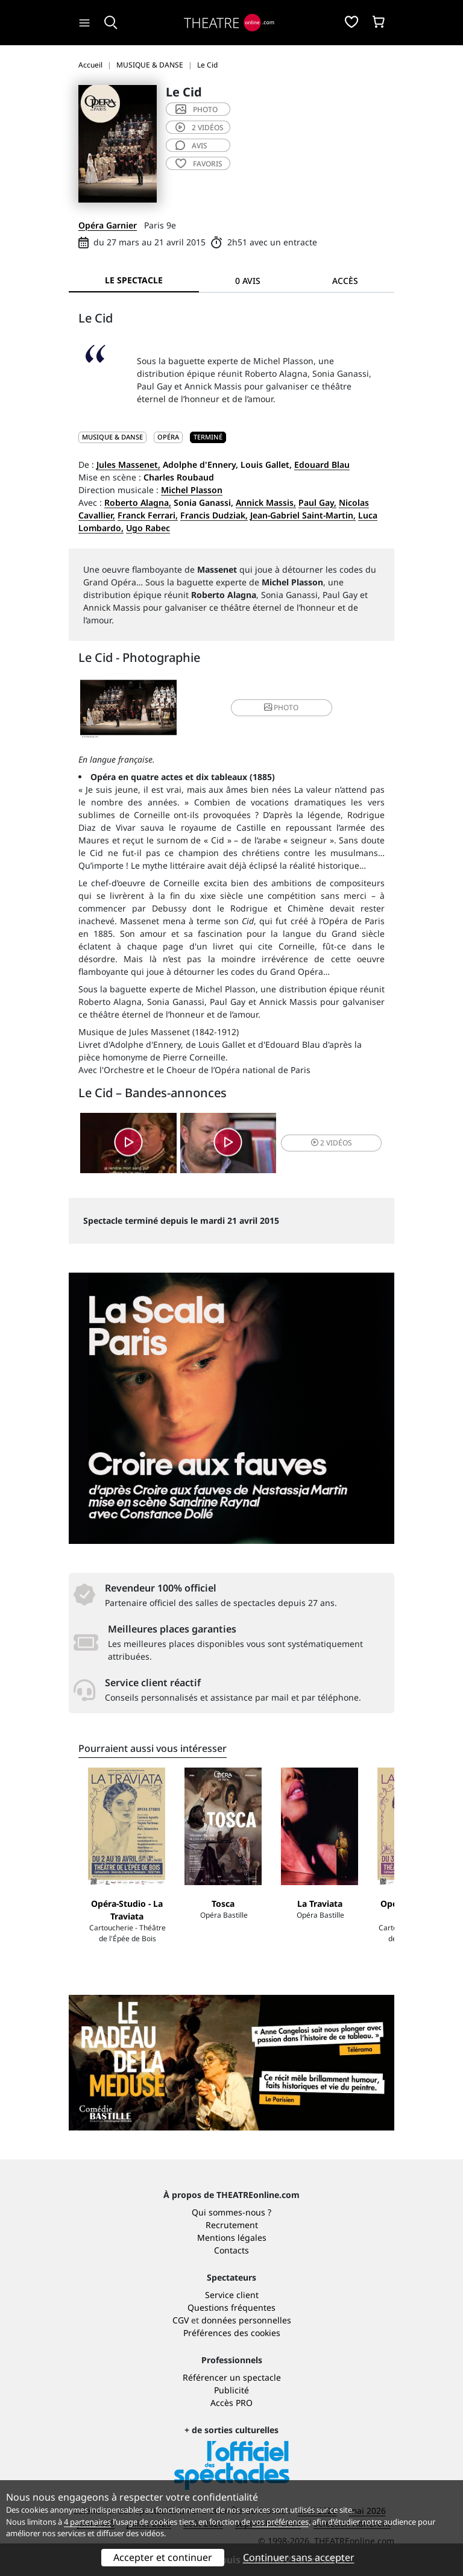 The height and width of the screenshot is (2576, 463). What do you see at coordinates (198, 164) in the screenshot?
I see `favoris` at bounding box center [198, 164].